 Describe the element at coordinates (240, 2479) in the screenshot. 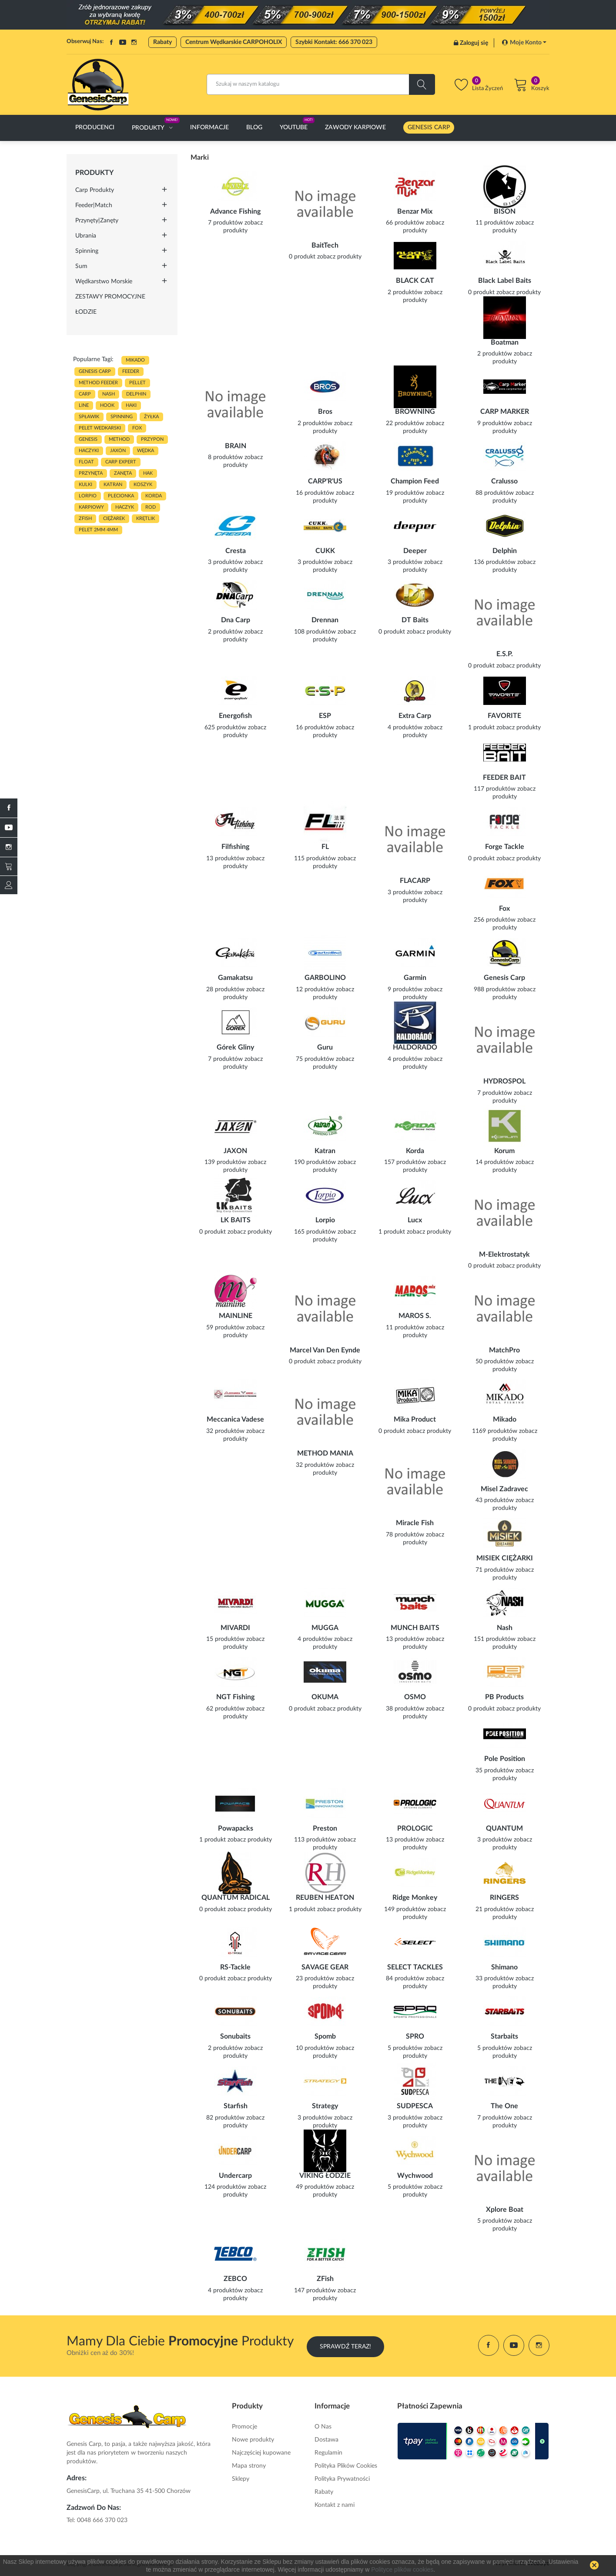

I see `Sklepy` at that location.